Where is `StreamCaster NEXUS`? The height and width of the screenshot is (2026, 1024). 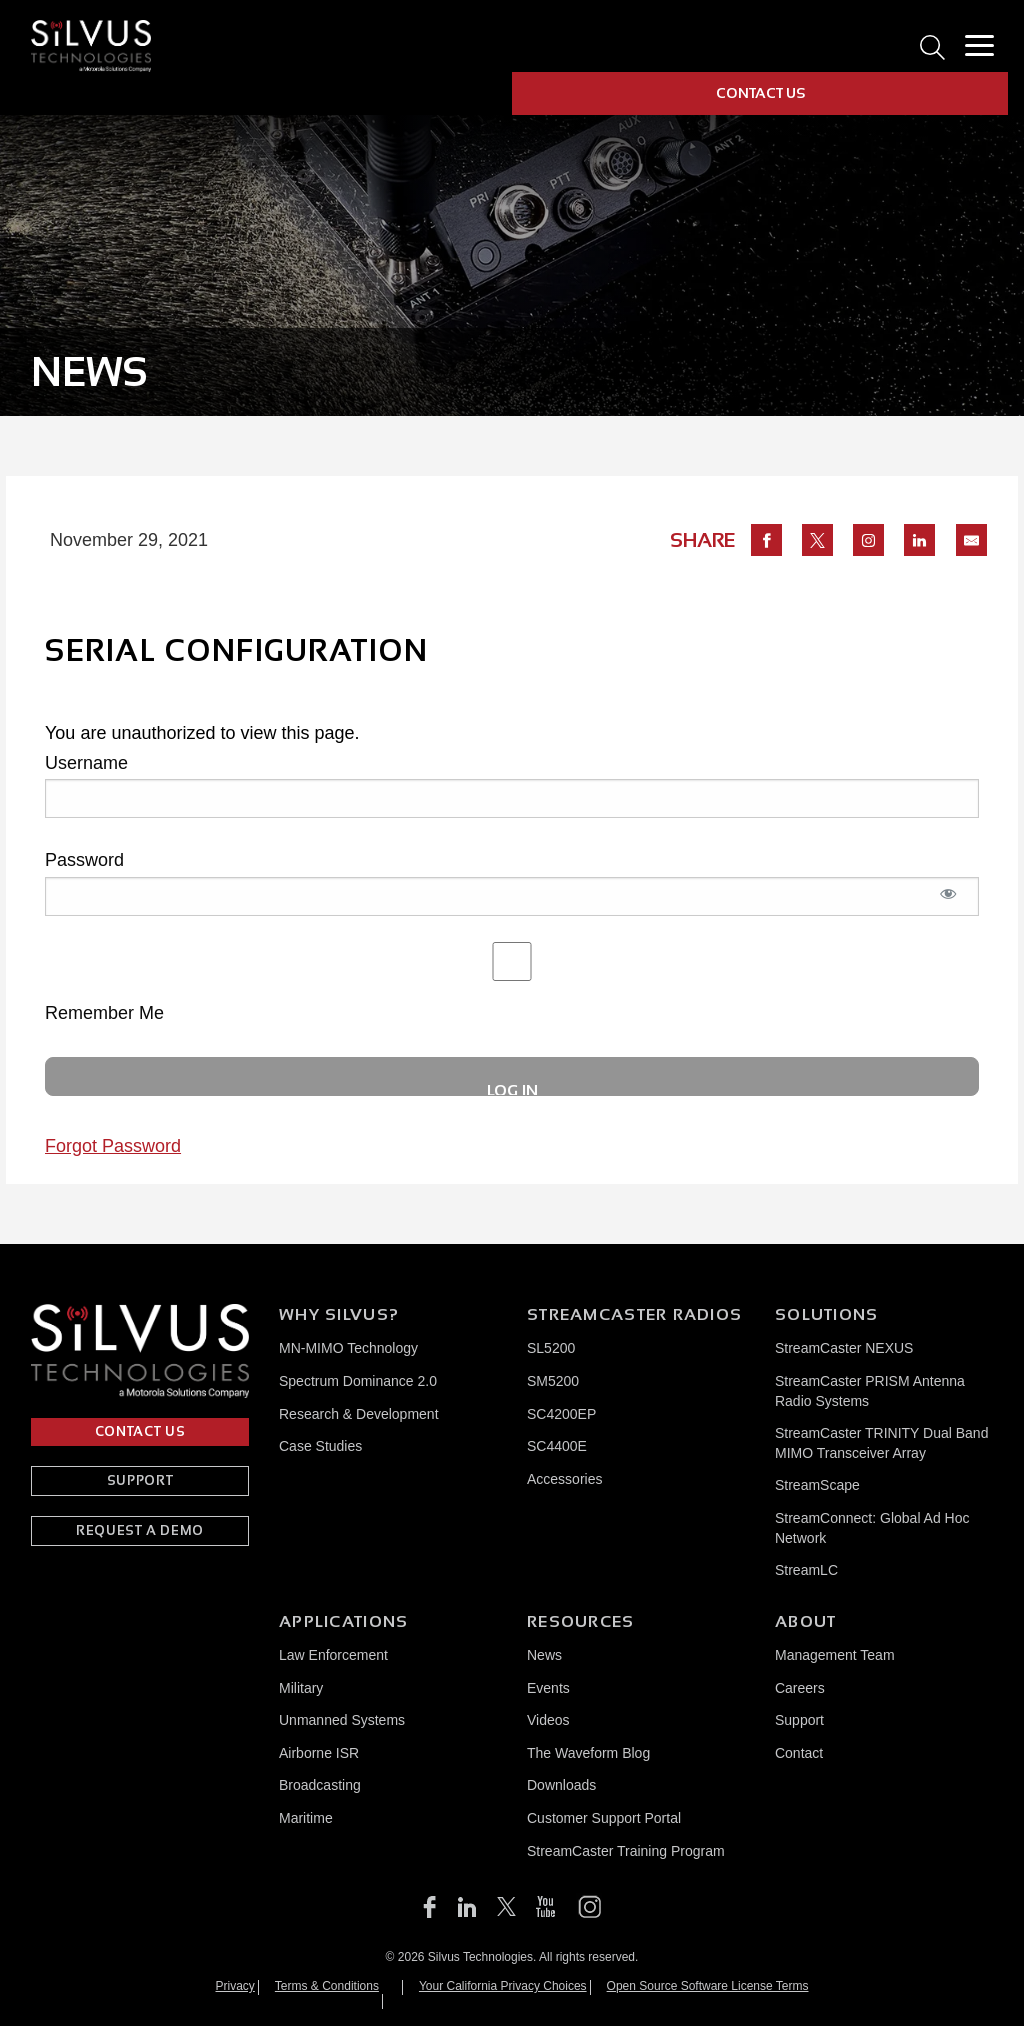 StreamCaster NEXUS is located at coordinates (844, 1348).